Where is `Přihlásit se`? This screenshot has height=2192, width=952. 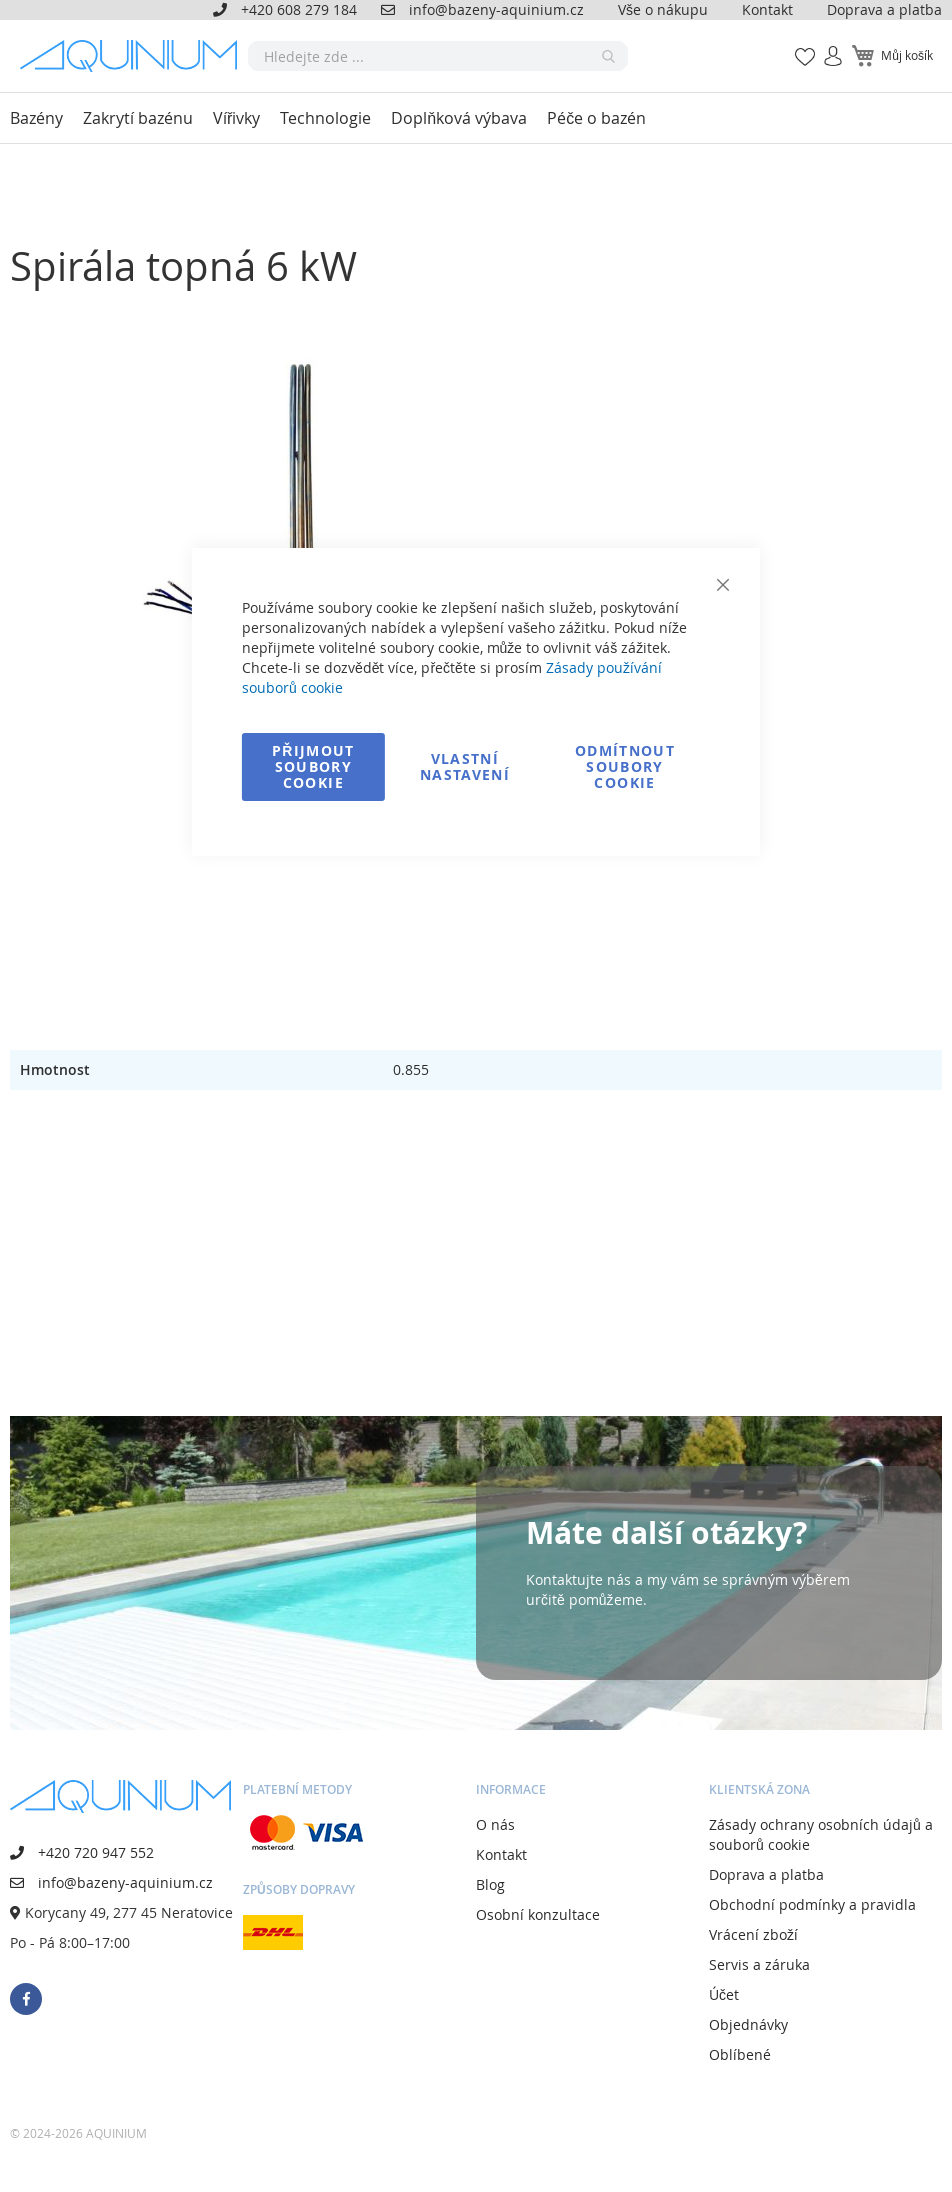
Přihlásit se is located at coordinates (825, 45).